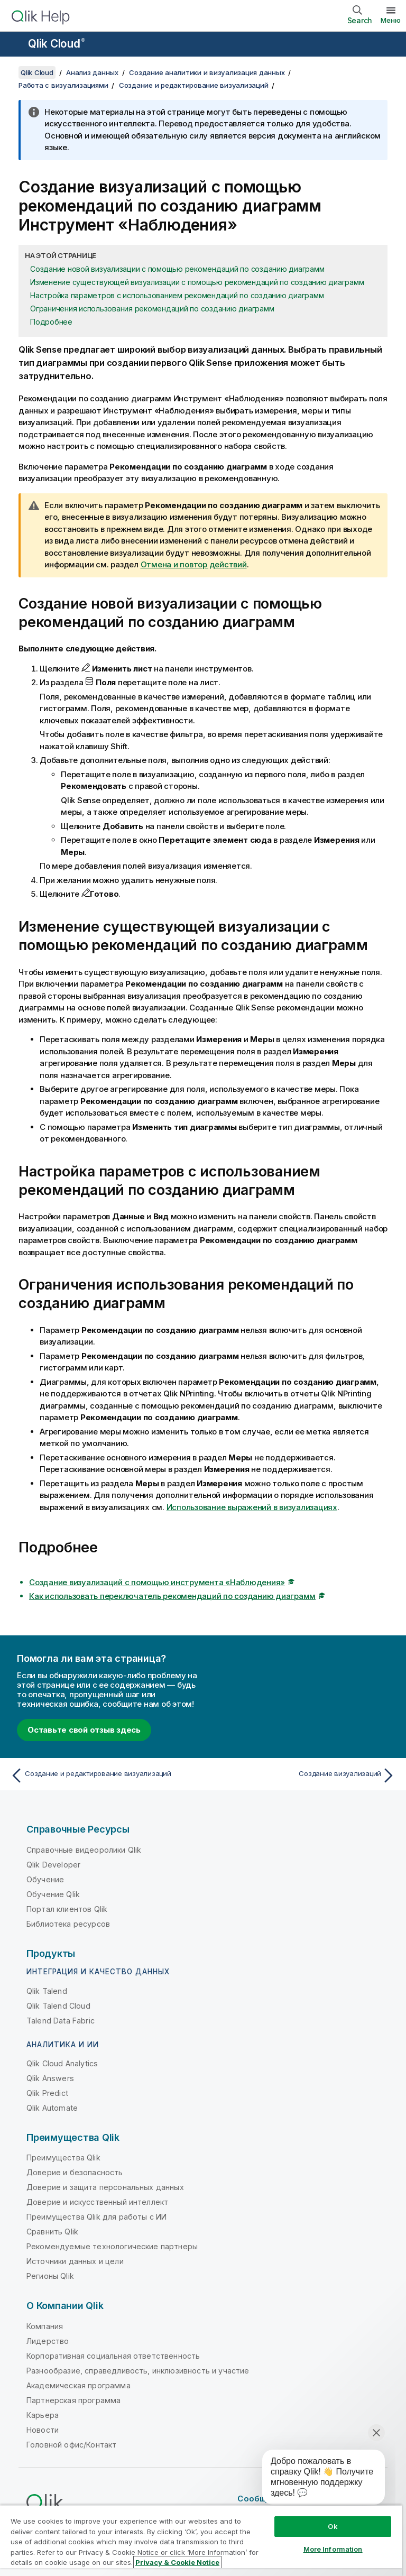  What do you see at coordinates (60, 2020) in the screenshot?
I see `Talend Data Fabric` at bounding box center [60, 2020].